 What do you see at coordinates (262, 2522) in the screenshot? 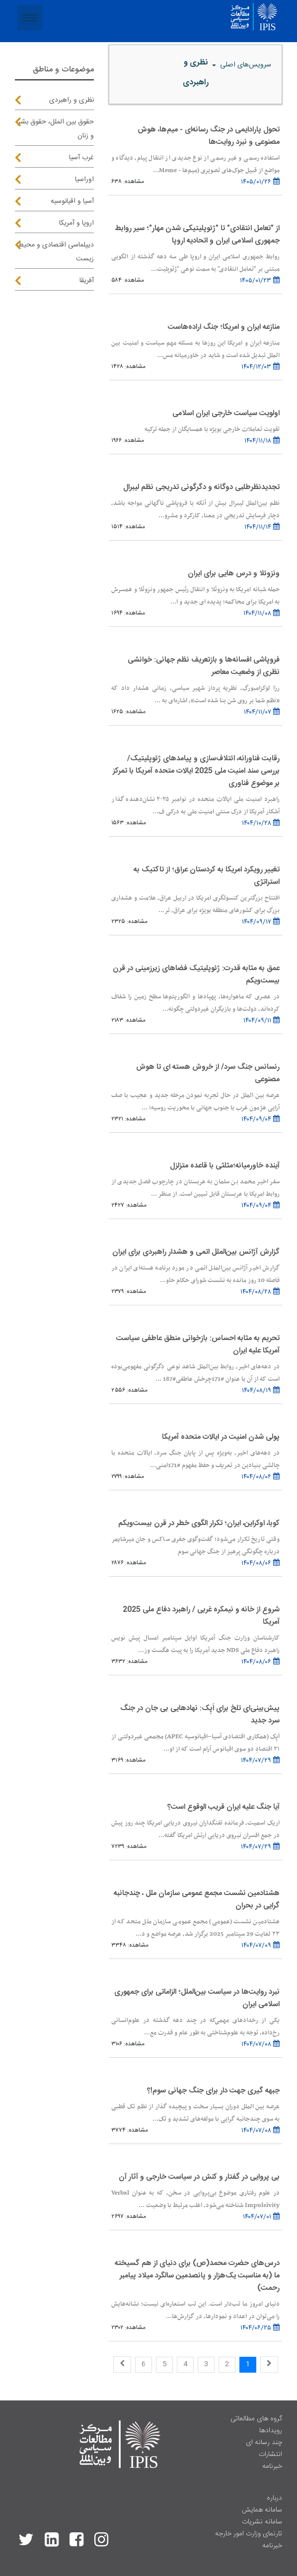
I see `سامانه نشریات` at bounding box center [262, 2522].